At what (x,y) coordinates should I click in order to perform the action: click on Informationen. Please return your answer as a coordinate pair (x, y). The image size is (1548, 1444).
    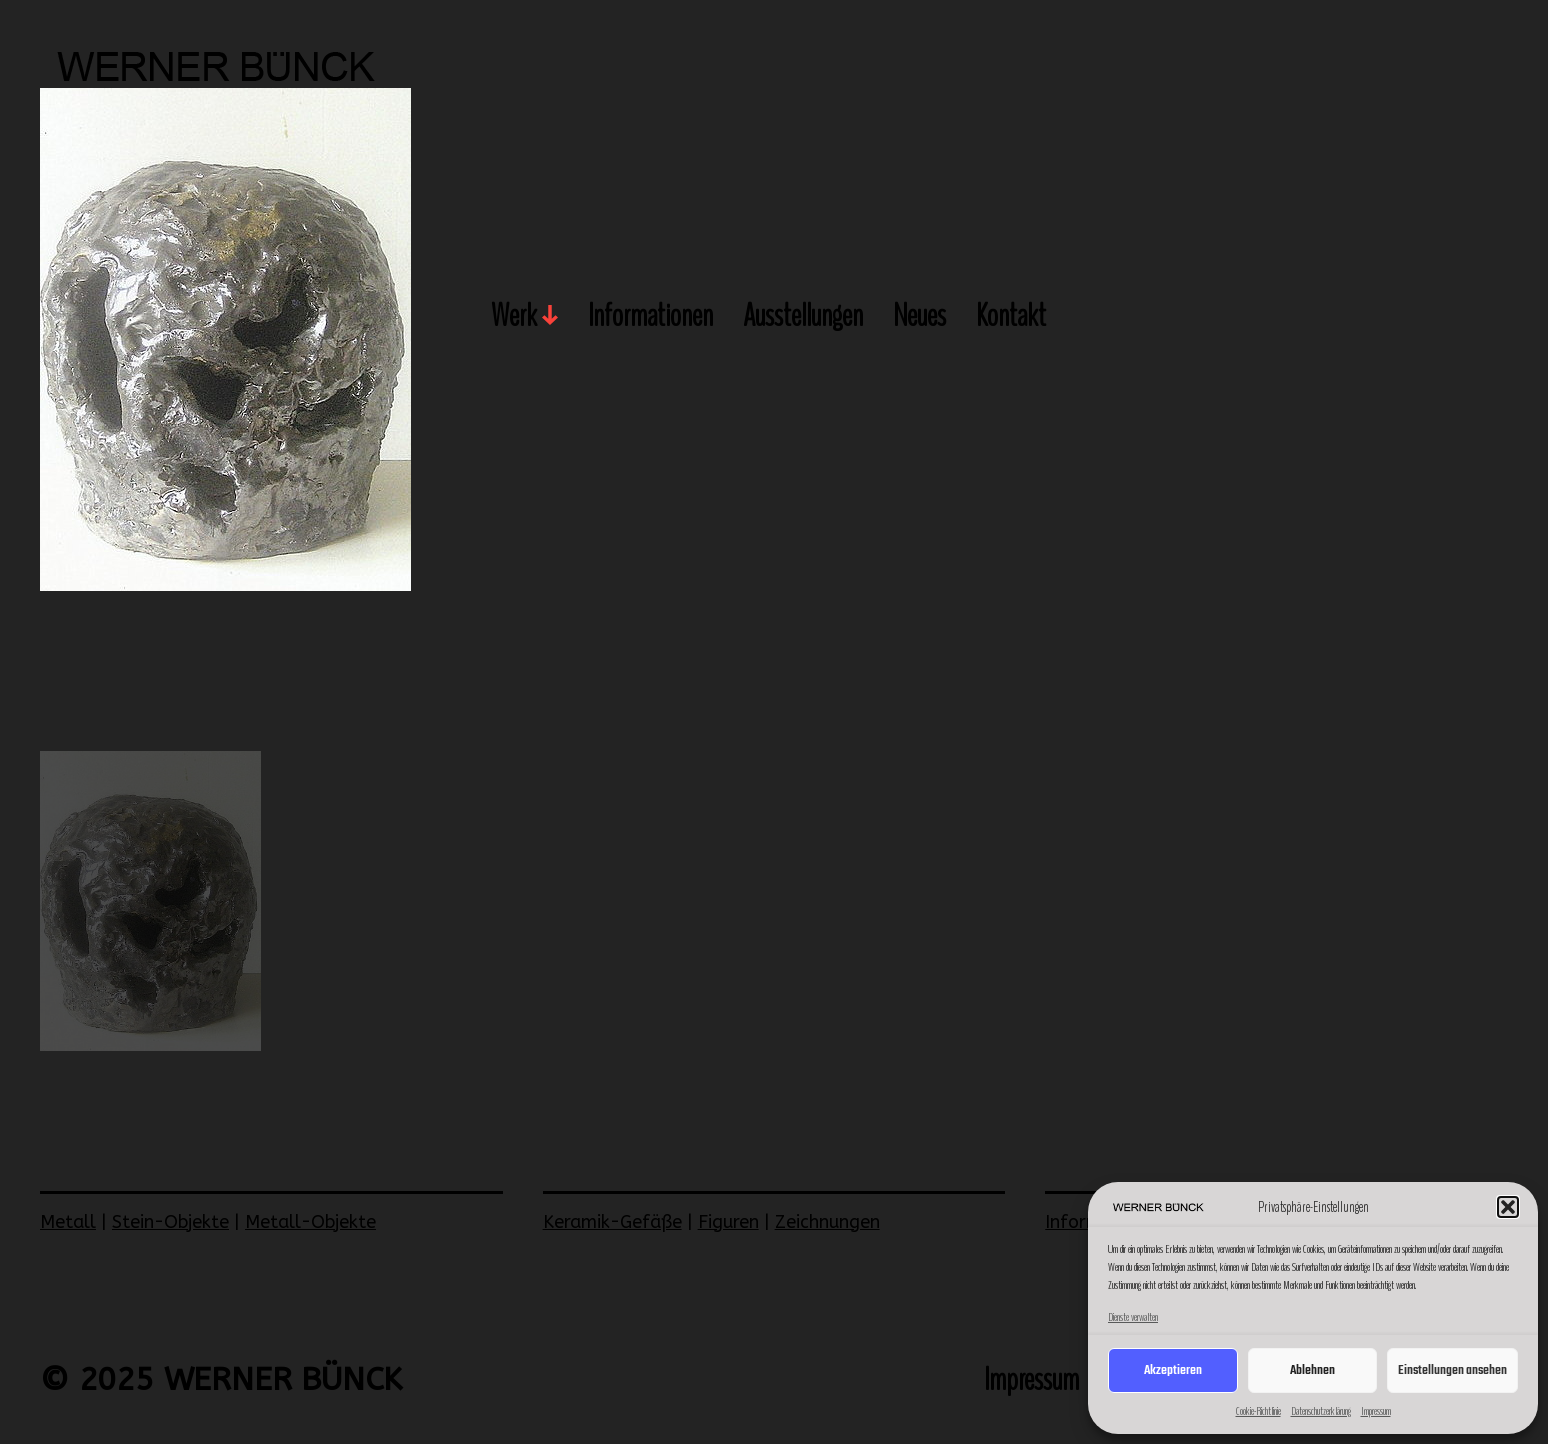
    Looking at the image, I should click on (650, 317).